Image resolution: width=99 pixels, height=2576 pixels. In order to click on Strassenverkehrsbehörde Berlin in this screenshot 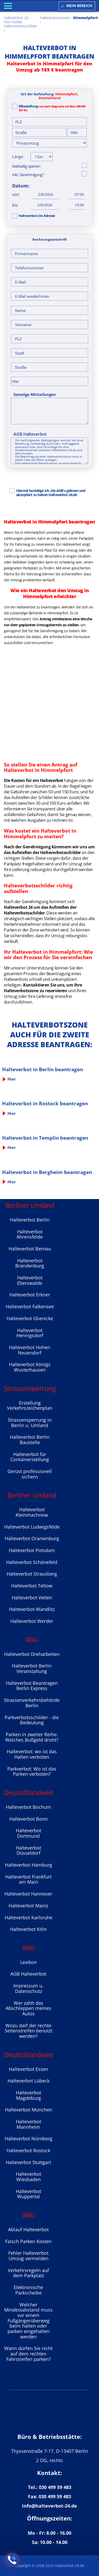, I will do `click(32, 1703)`.